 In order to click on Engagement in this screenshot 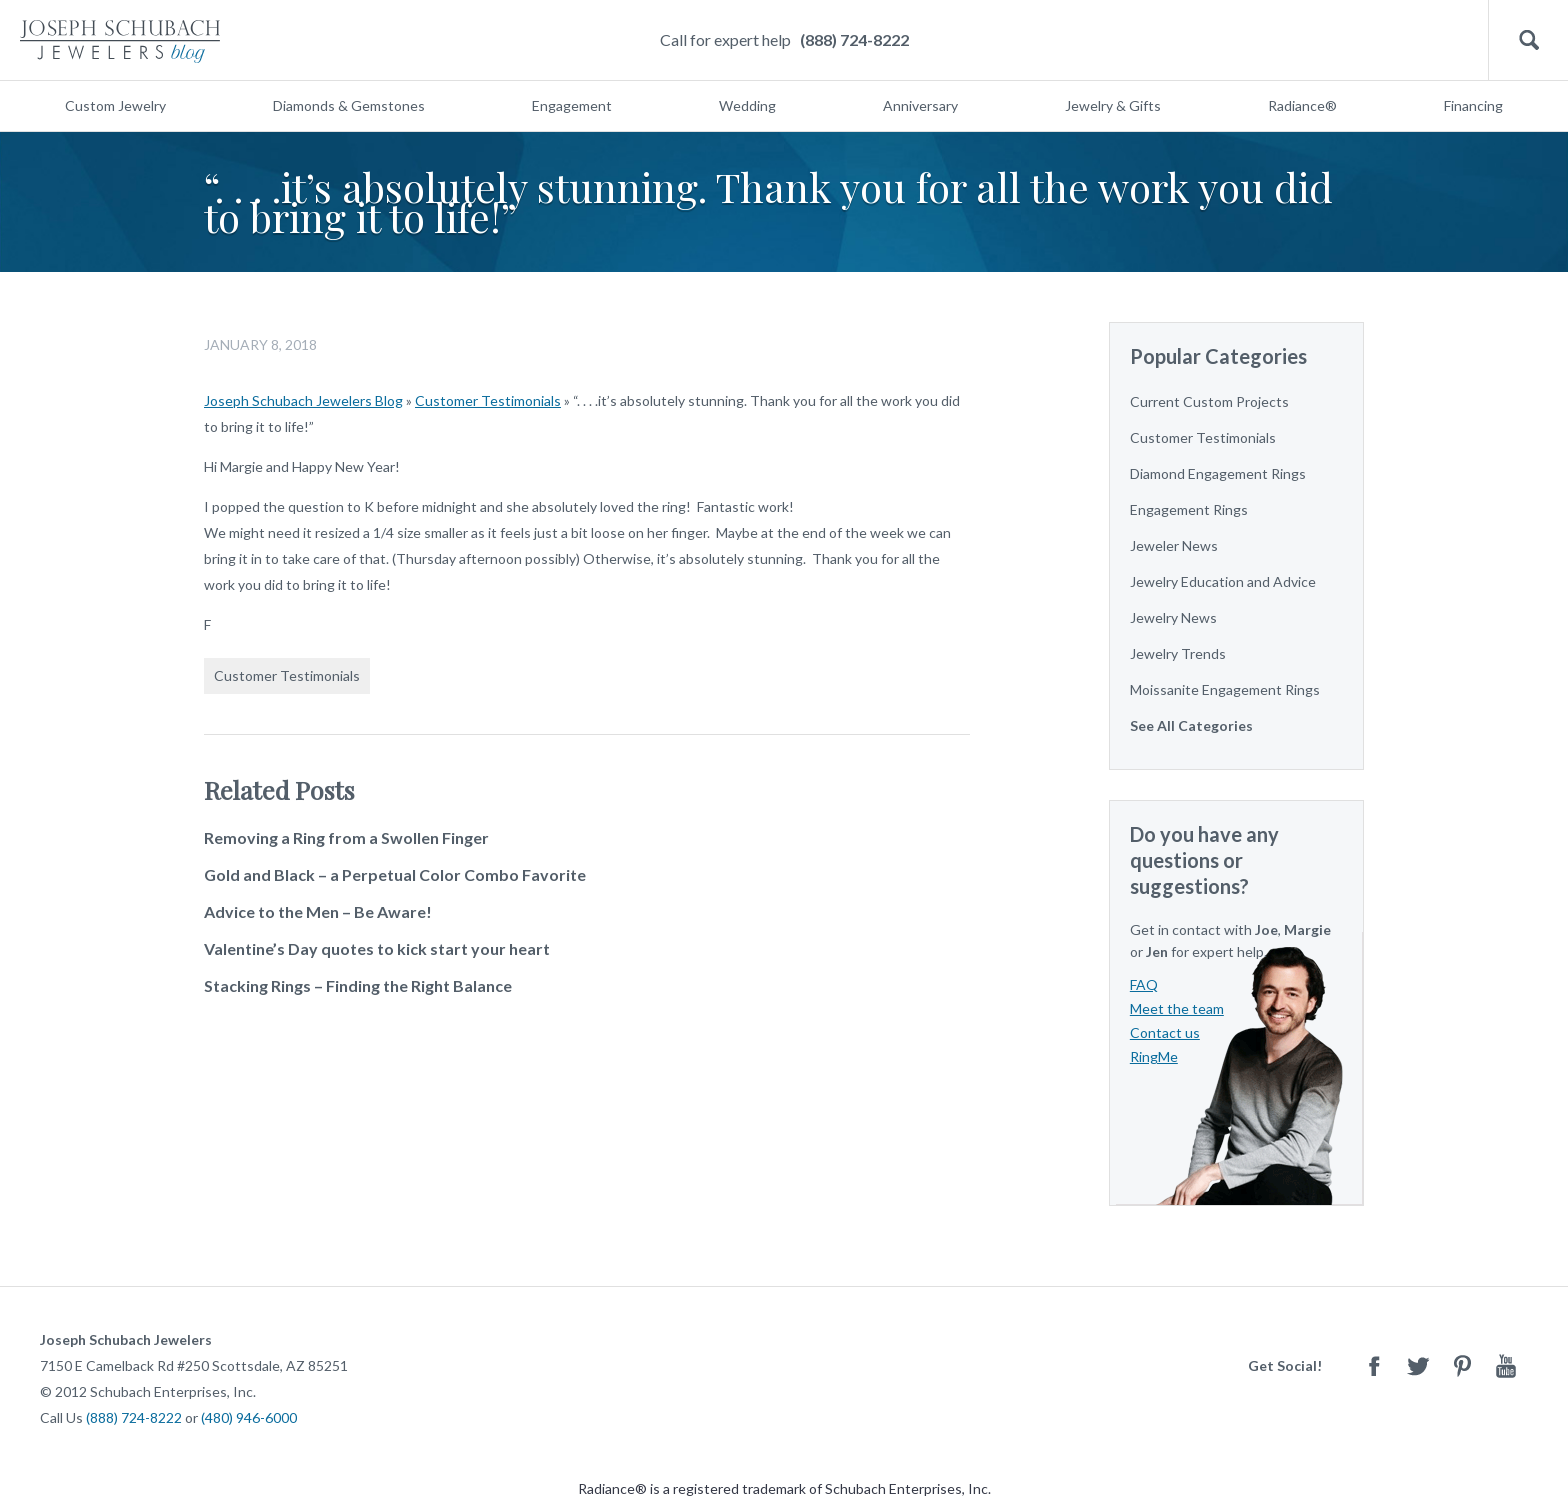, I will do `click(572, 105)`.